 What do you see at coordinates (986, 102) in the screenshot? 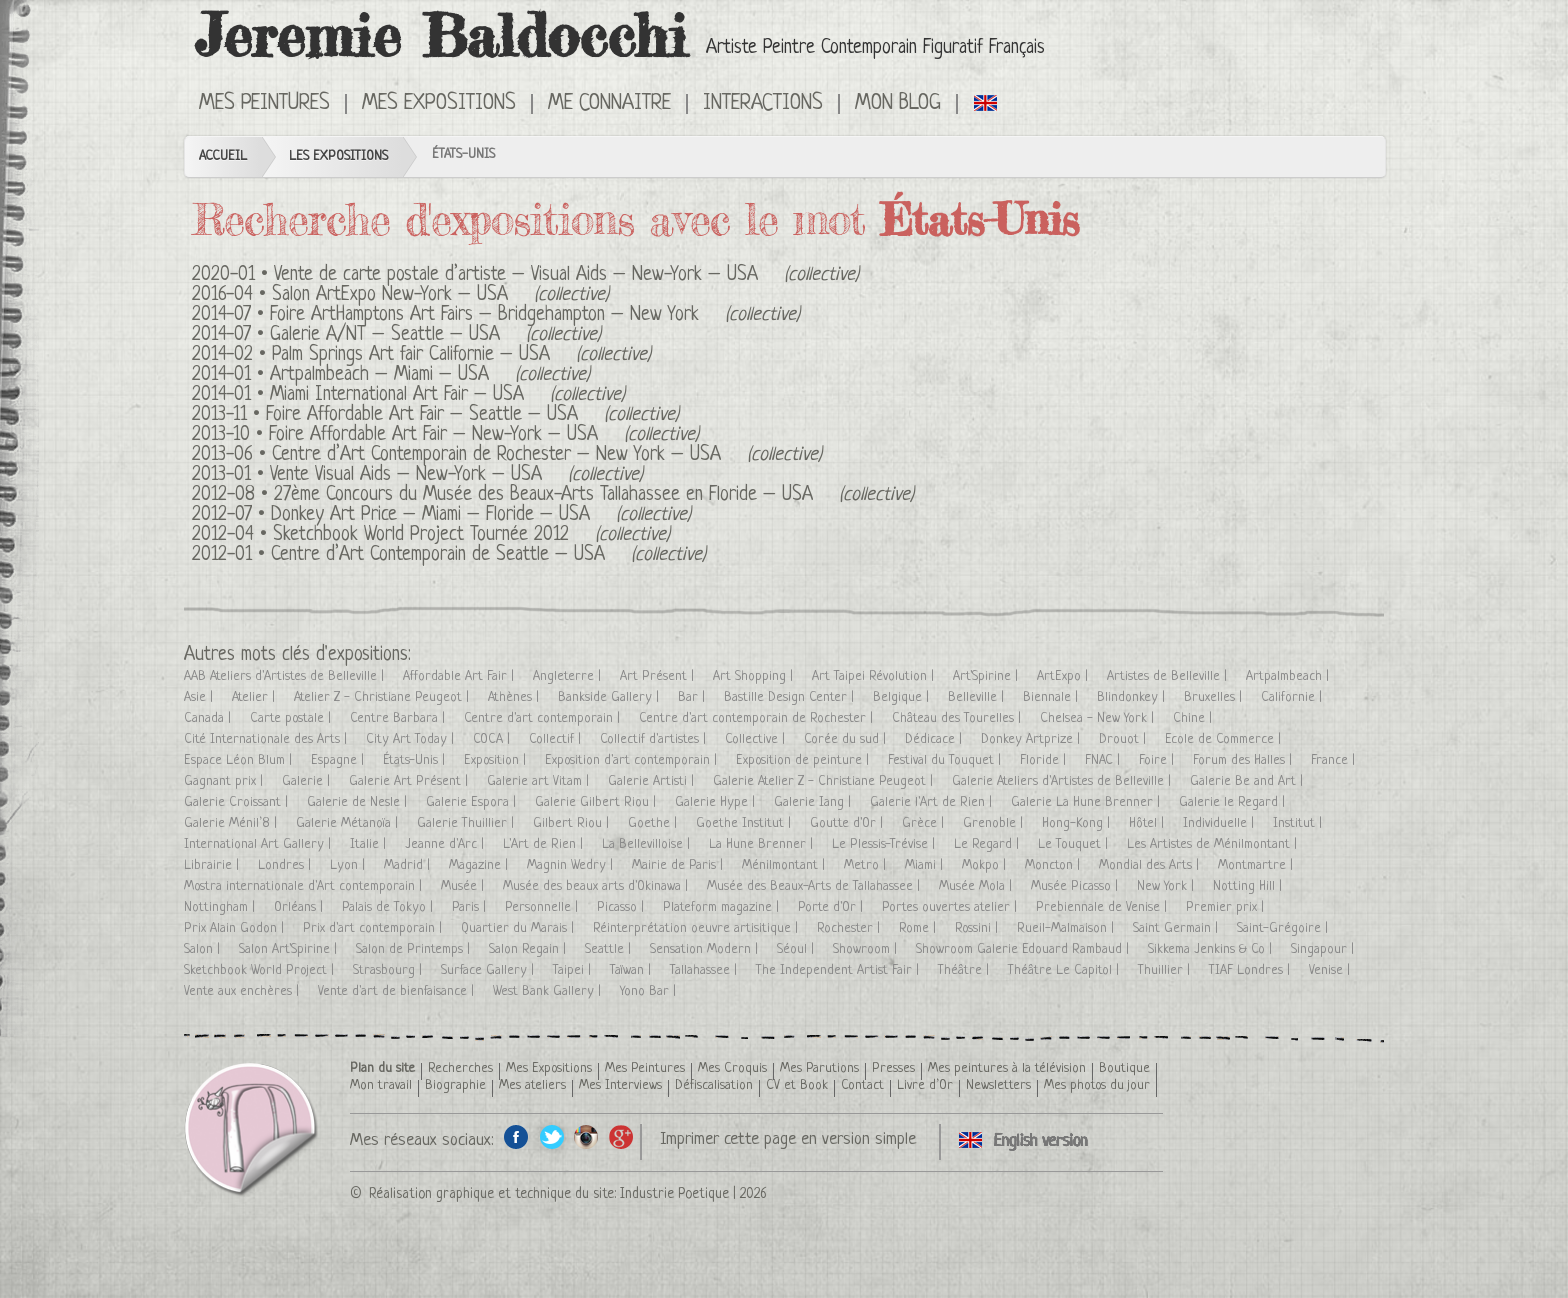
I see `Click here to see all exhibitions in an English version` at bounding box center [986, 102].